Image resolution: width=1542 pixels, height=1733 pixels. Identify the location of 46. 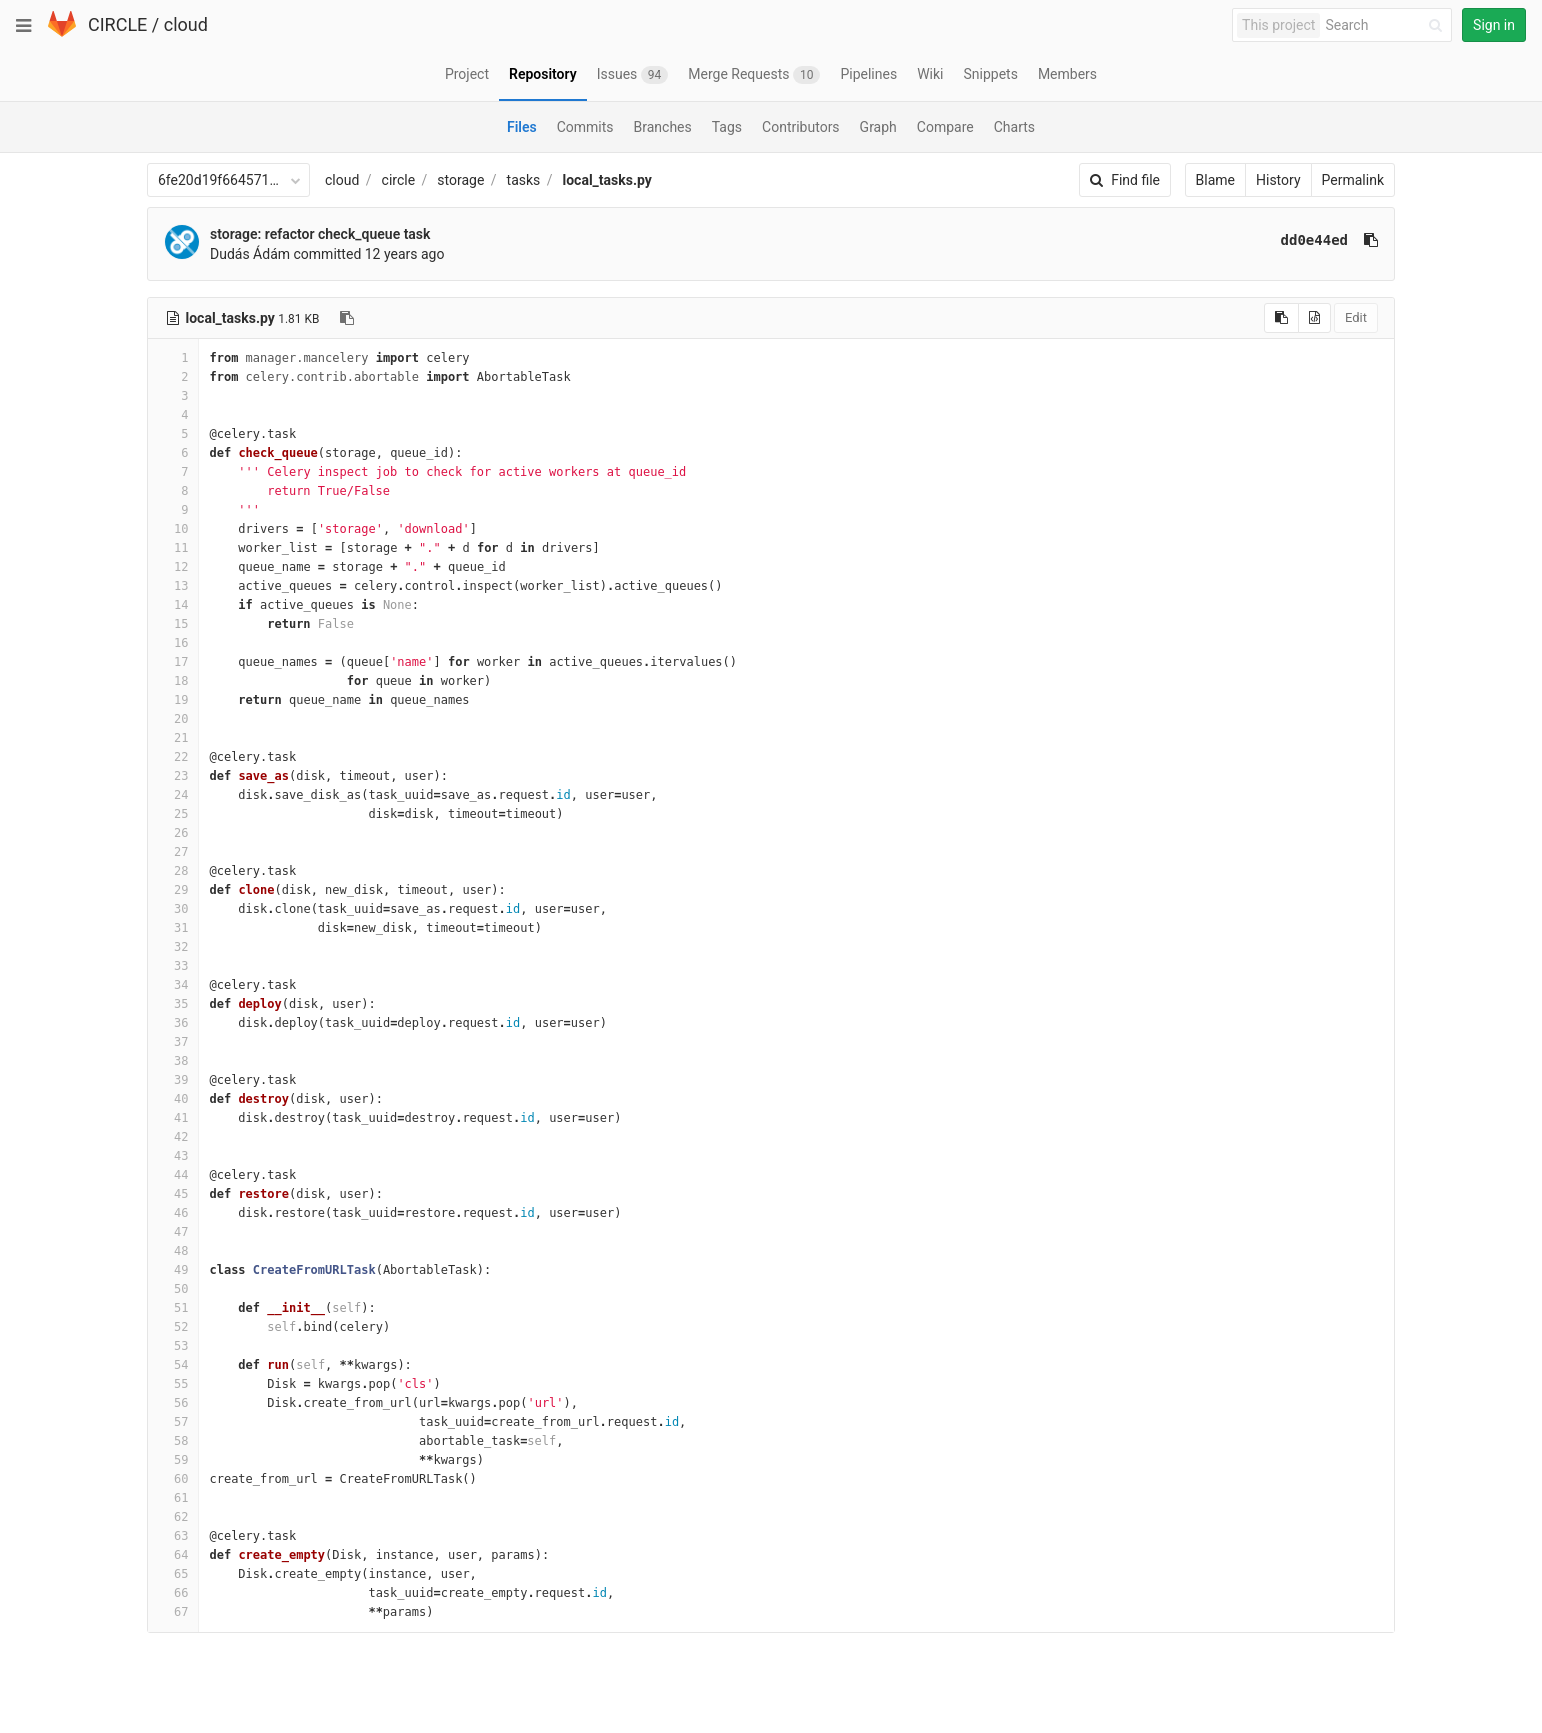
(173, 1213).